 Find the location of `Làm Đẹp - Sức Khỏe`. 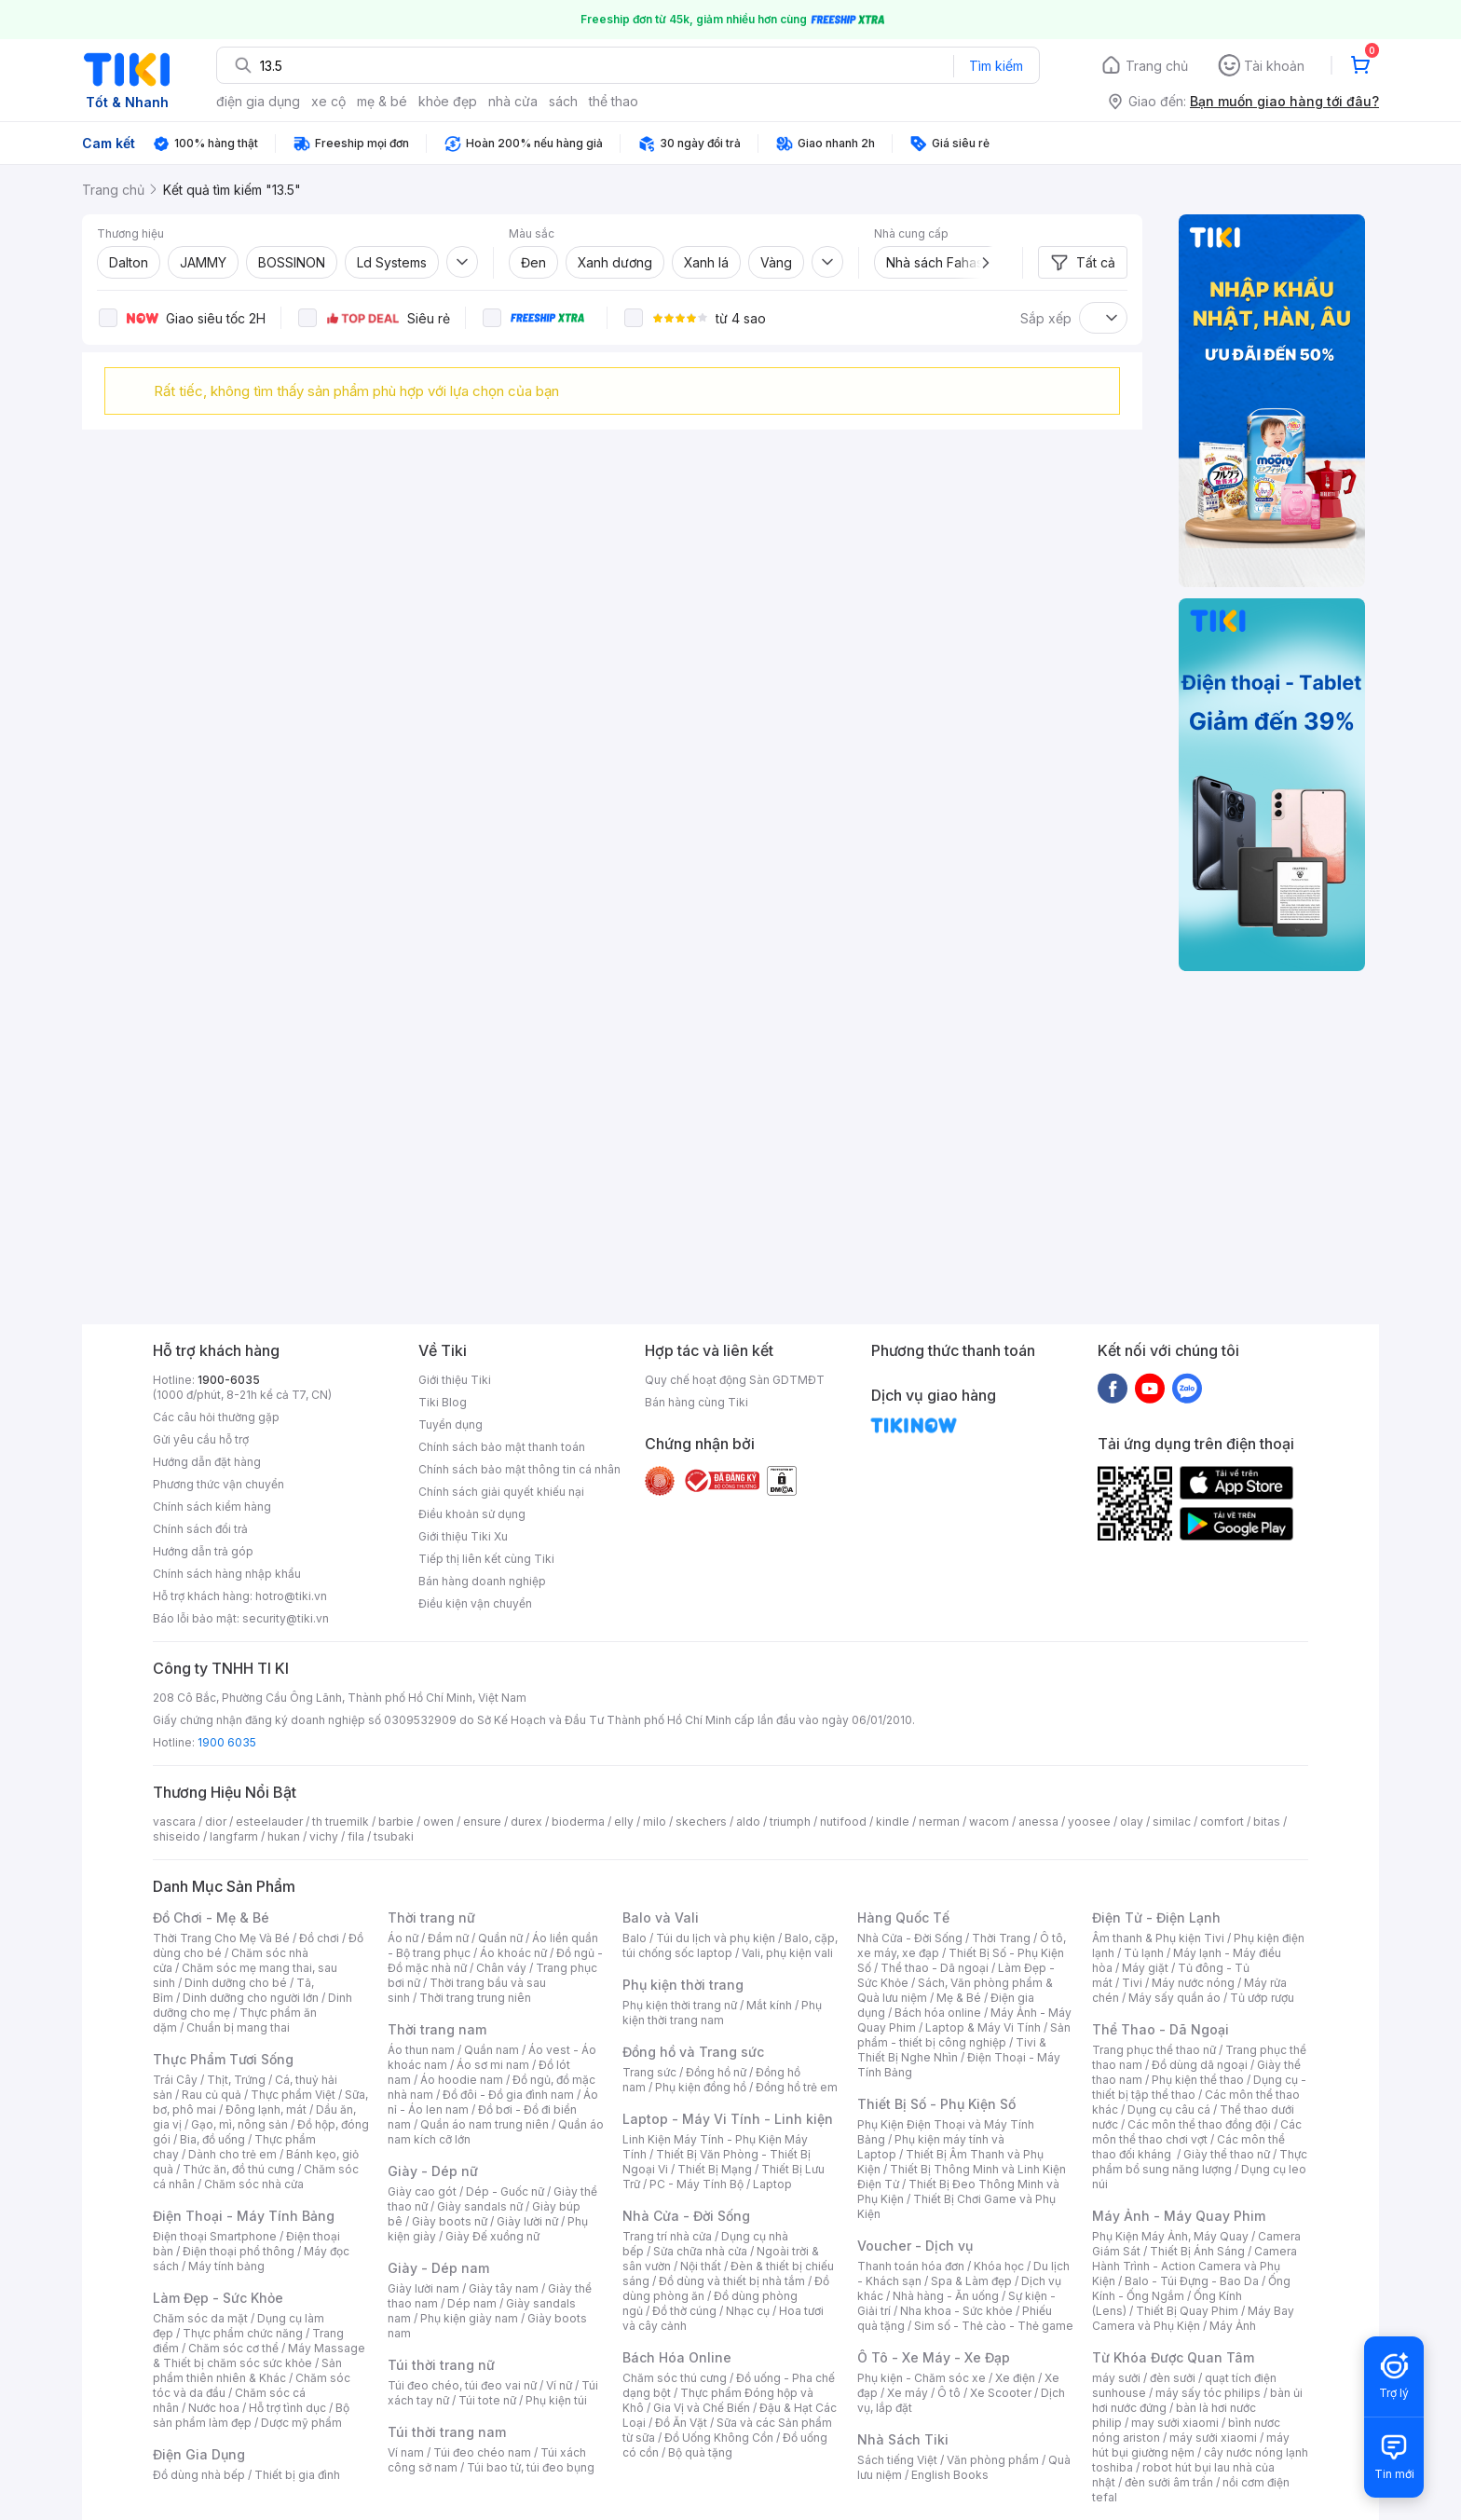

Làm Đẹp - Sức Khỏe is located at coordinates (218, 2298).